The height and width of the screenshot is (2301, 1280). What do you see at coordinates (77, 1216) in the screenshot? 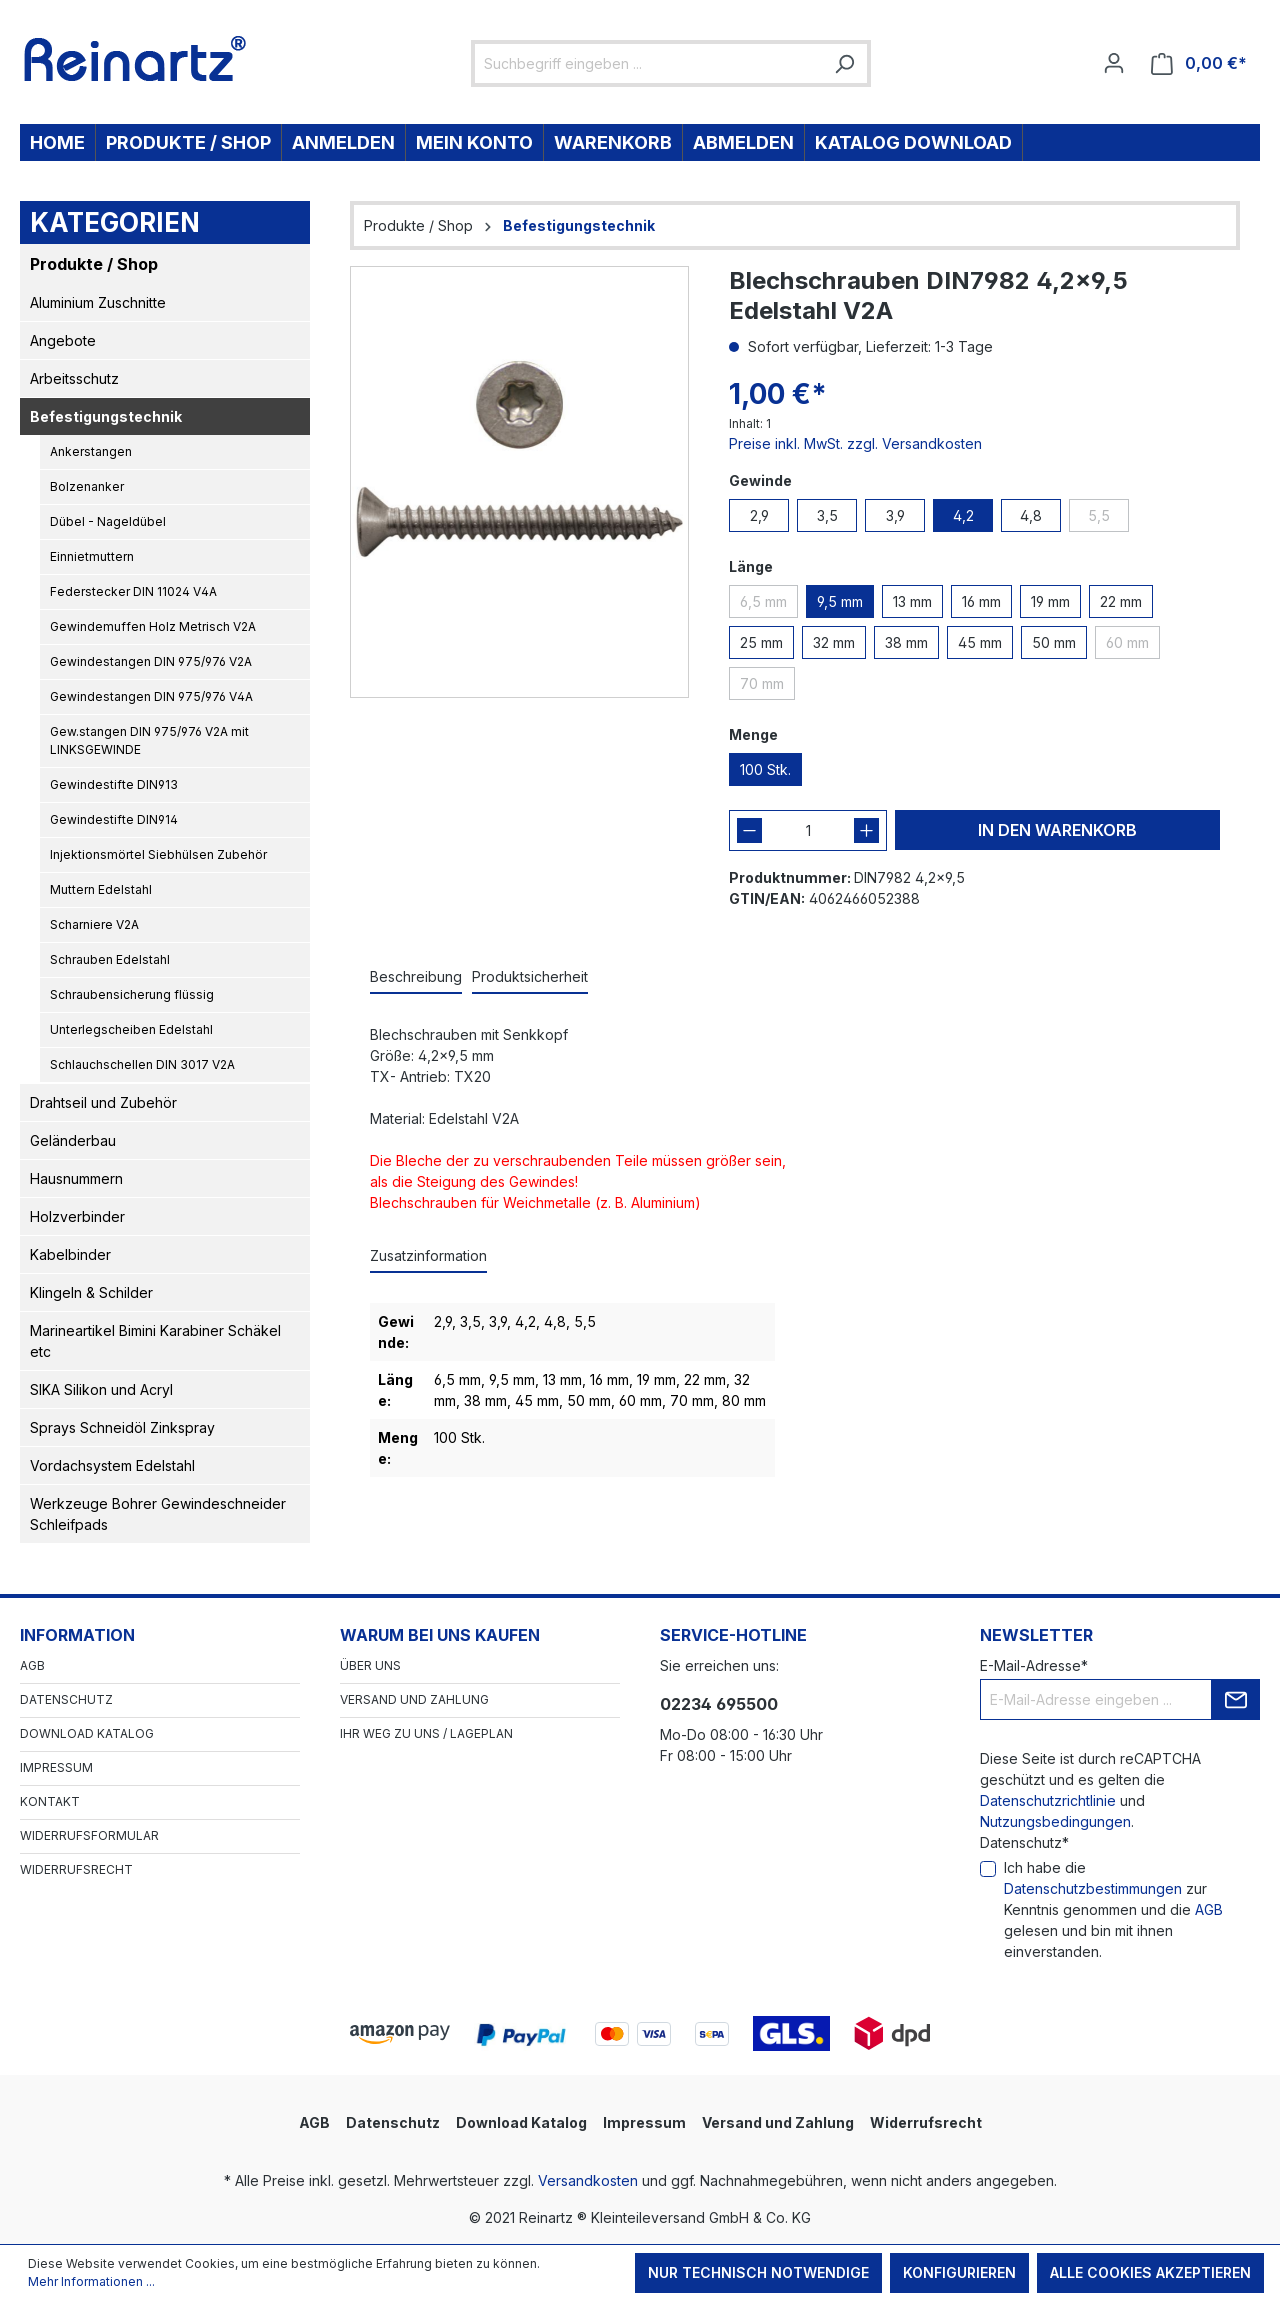
I see `Holzverbinder` at bounding box center [77, 1216].